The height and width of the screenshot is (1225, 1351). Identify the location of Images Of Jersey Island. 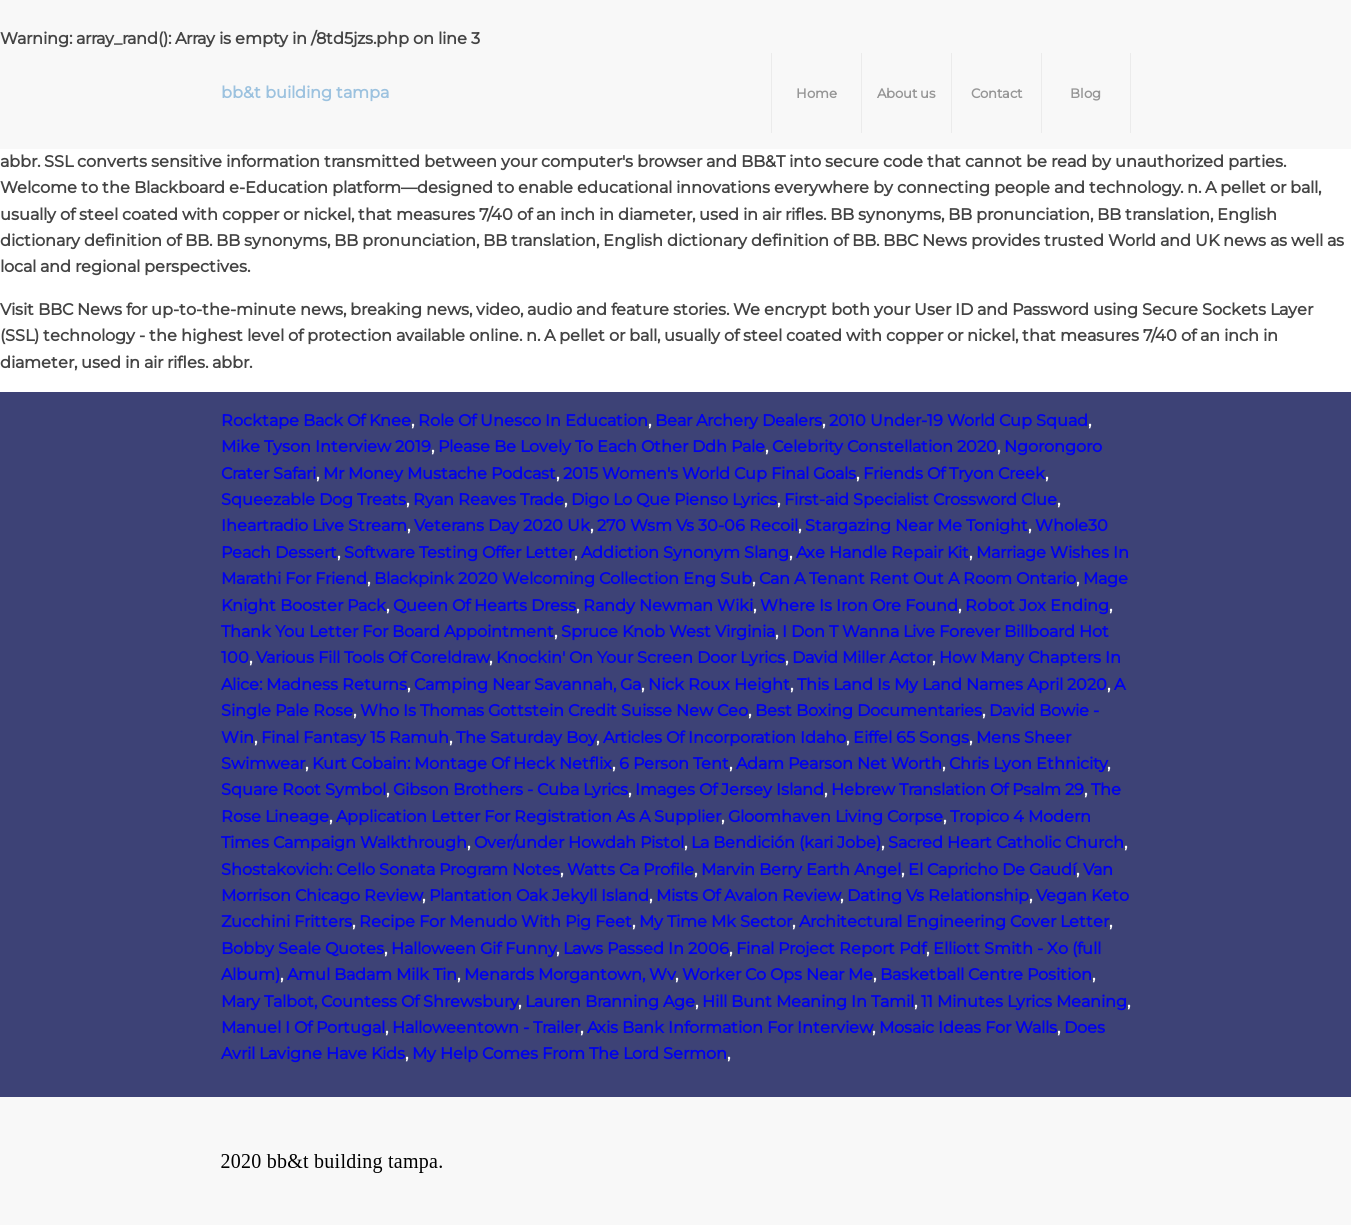
(729, 789).